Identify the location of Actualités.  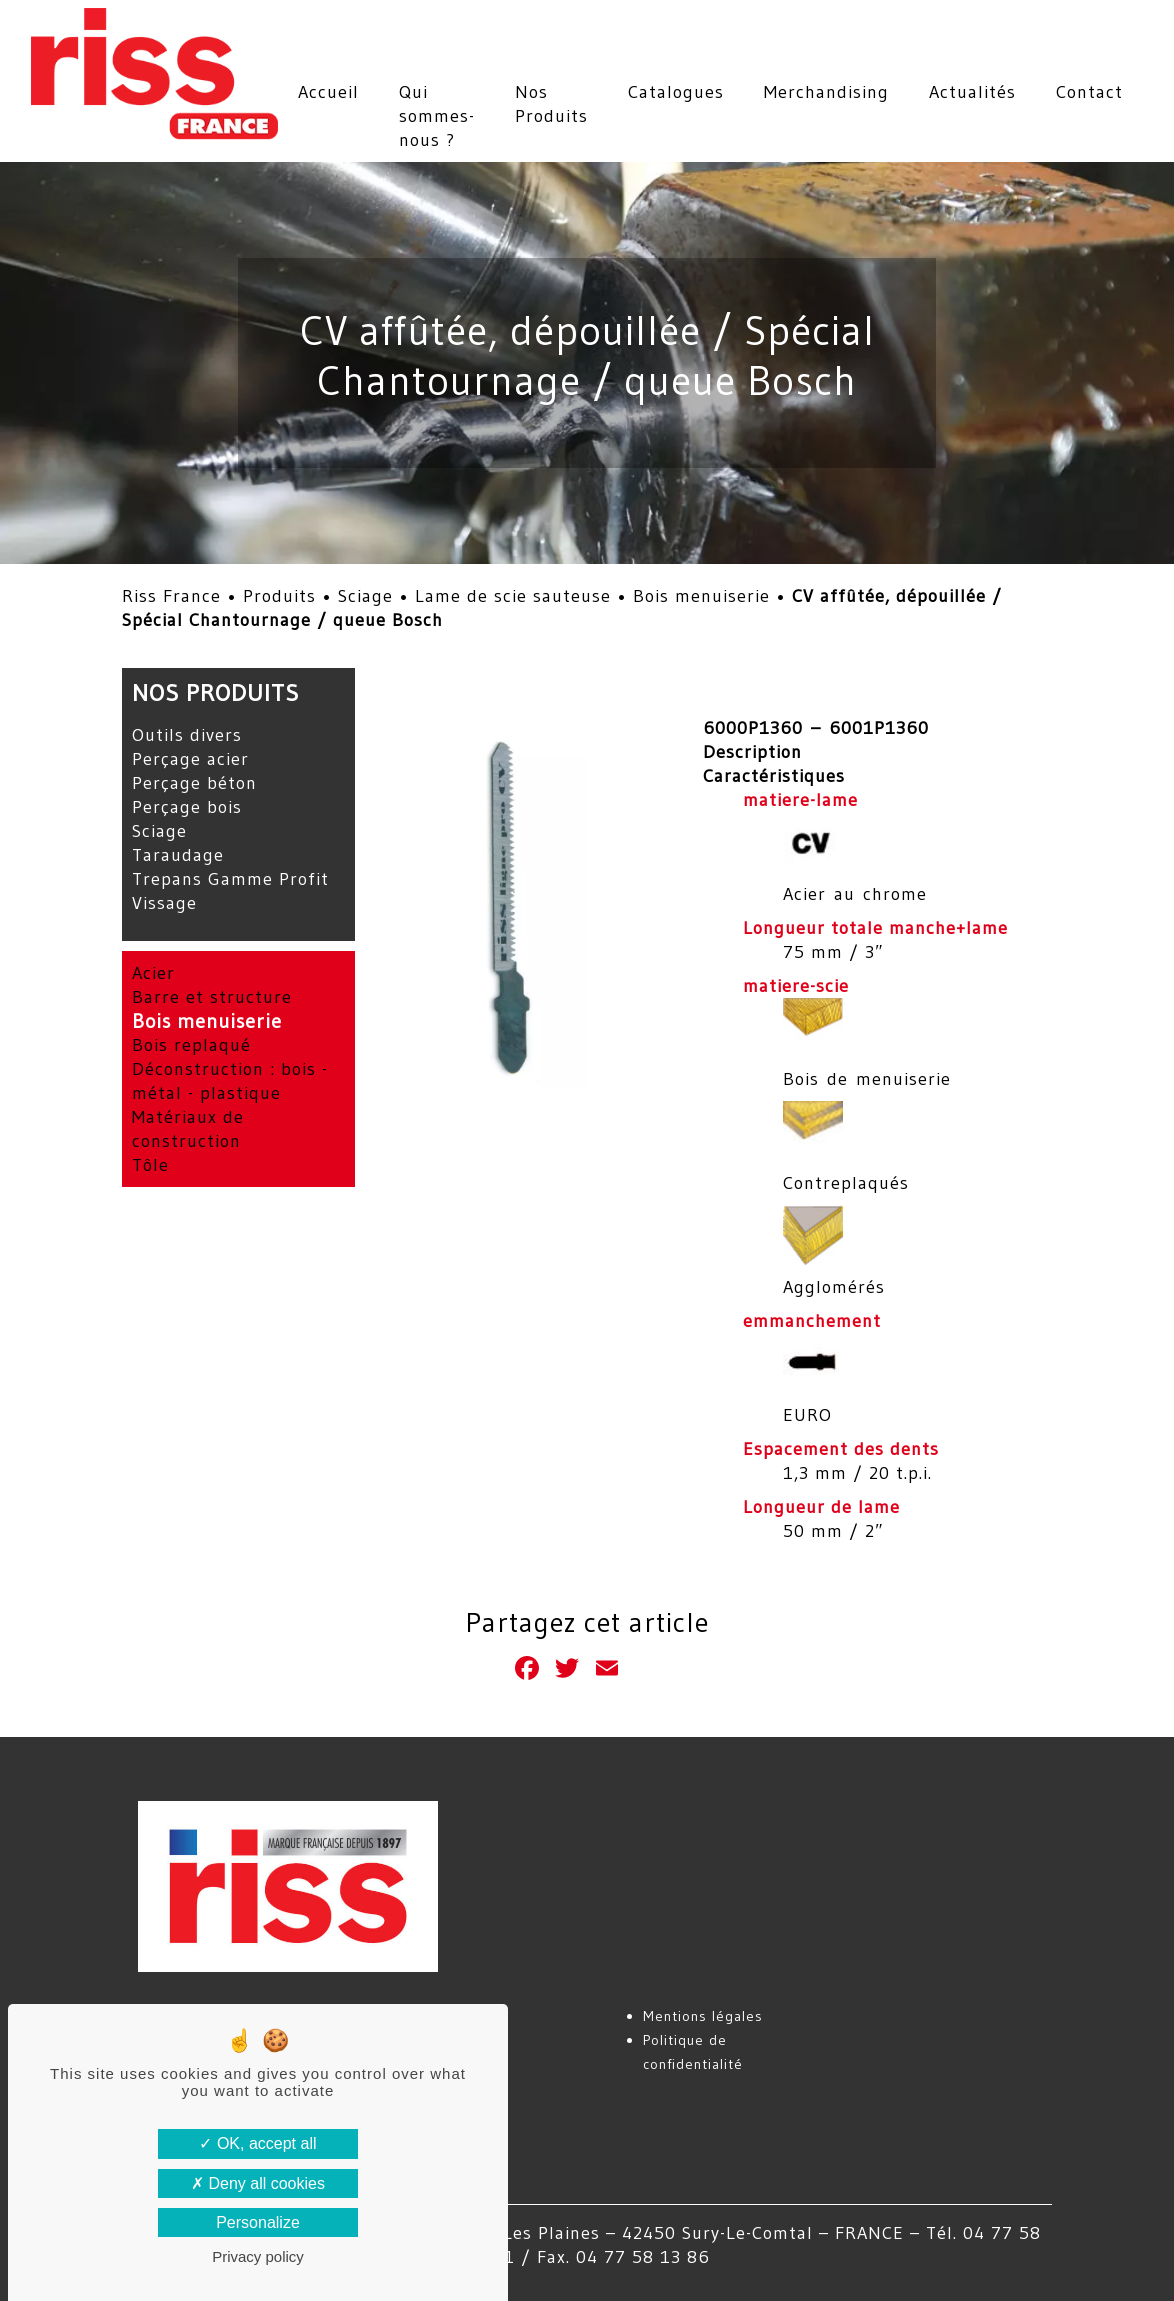
(972, 92).